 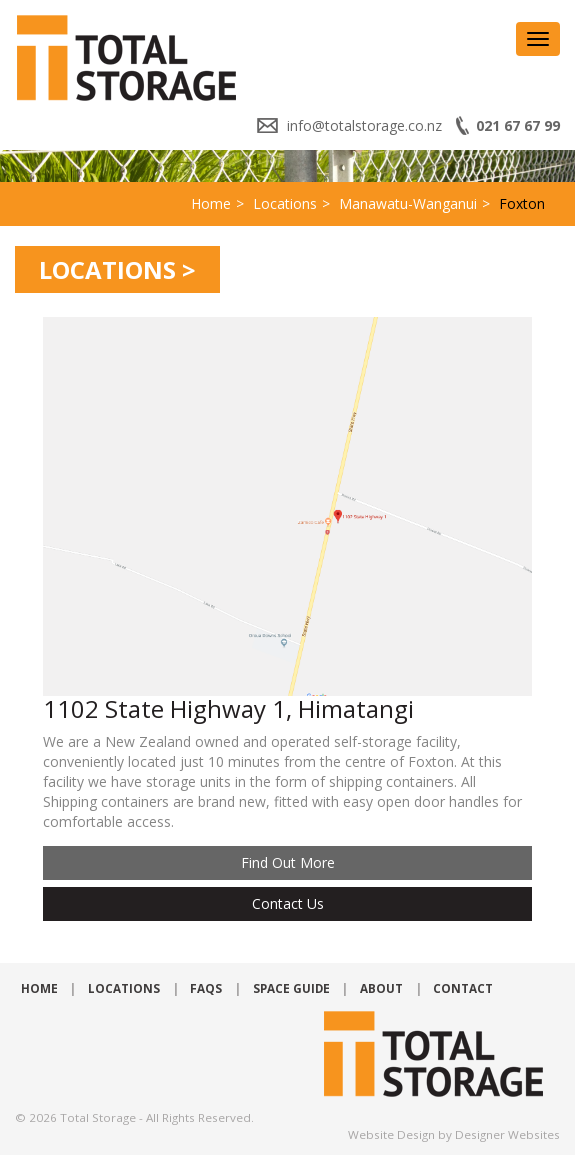 What do you see at coordinates (288, 903) in the screenshot?
I see `Contact Us` at bounding box center [288, 903].